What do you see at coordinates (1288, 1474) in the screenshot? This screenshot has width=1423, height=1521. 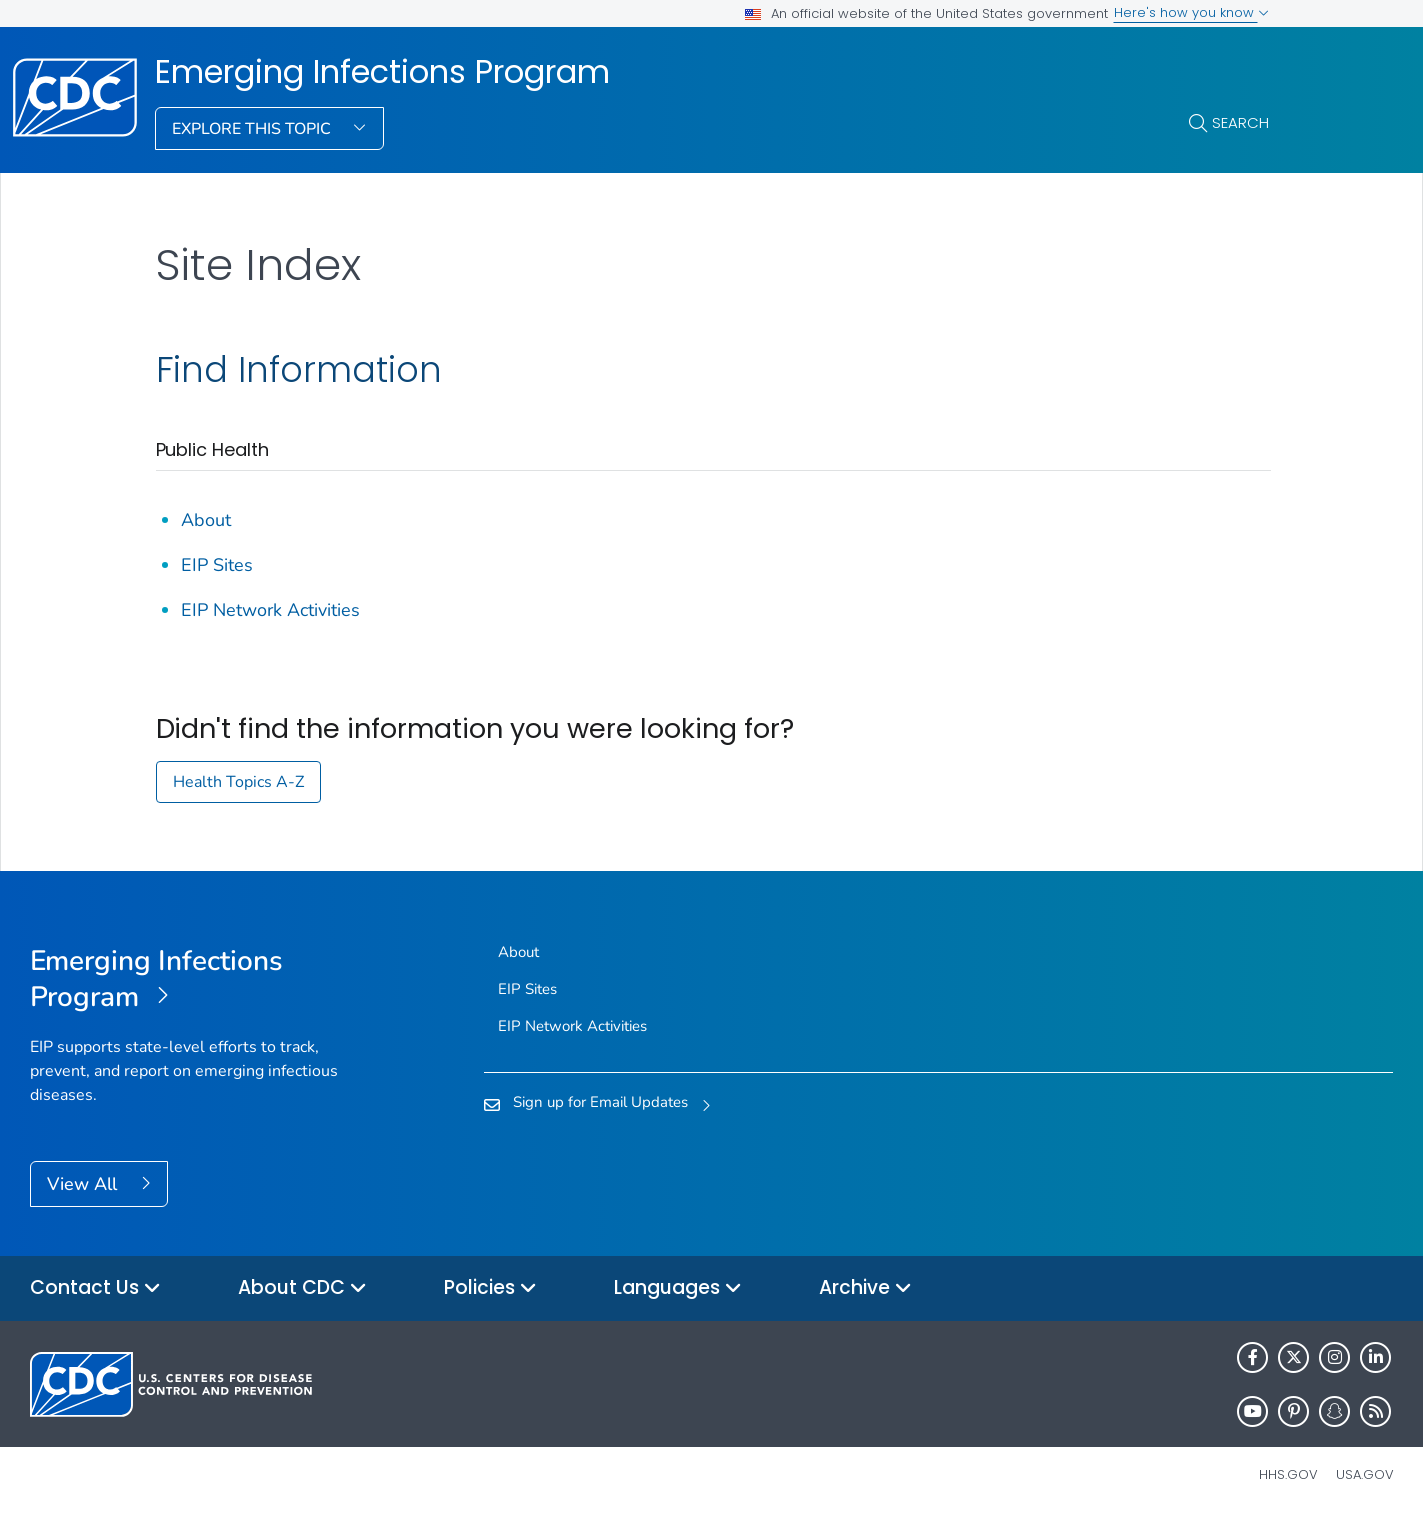 I see `HHS.gov` at bounding box center [1288, 1474].